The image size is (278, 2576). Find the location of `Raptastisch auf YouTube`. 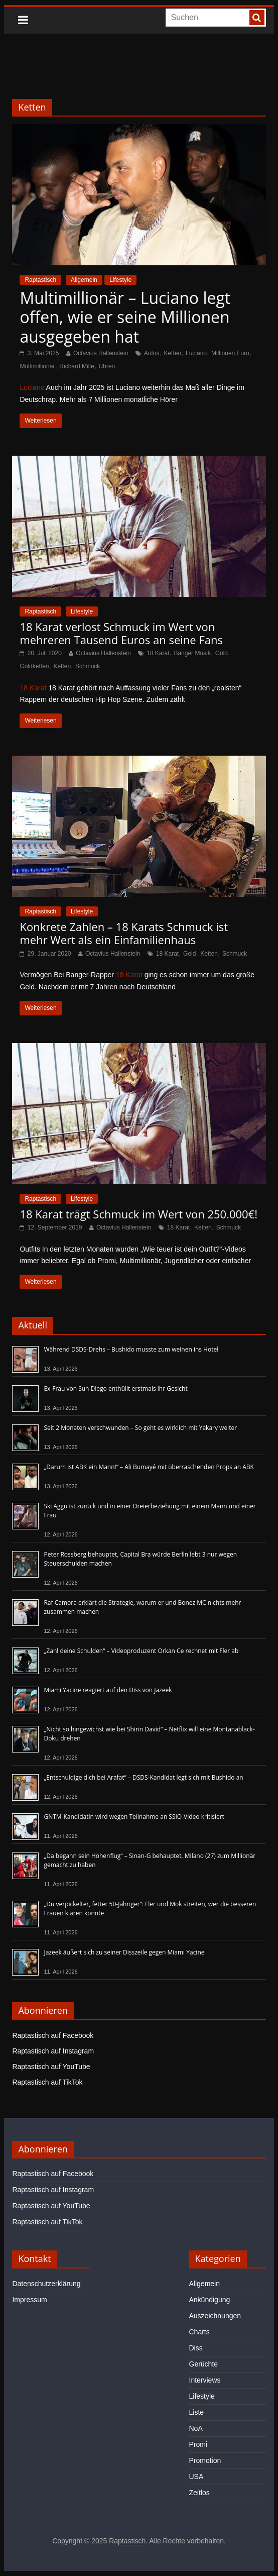

Raptastisch auf YouTube is located at coordinates (51, 2067).